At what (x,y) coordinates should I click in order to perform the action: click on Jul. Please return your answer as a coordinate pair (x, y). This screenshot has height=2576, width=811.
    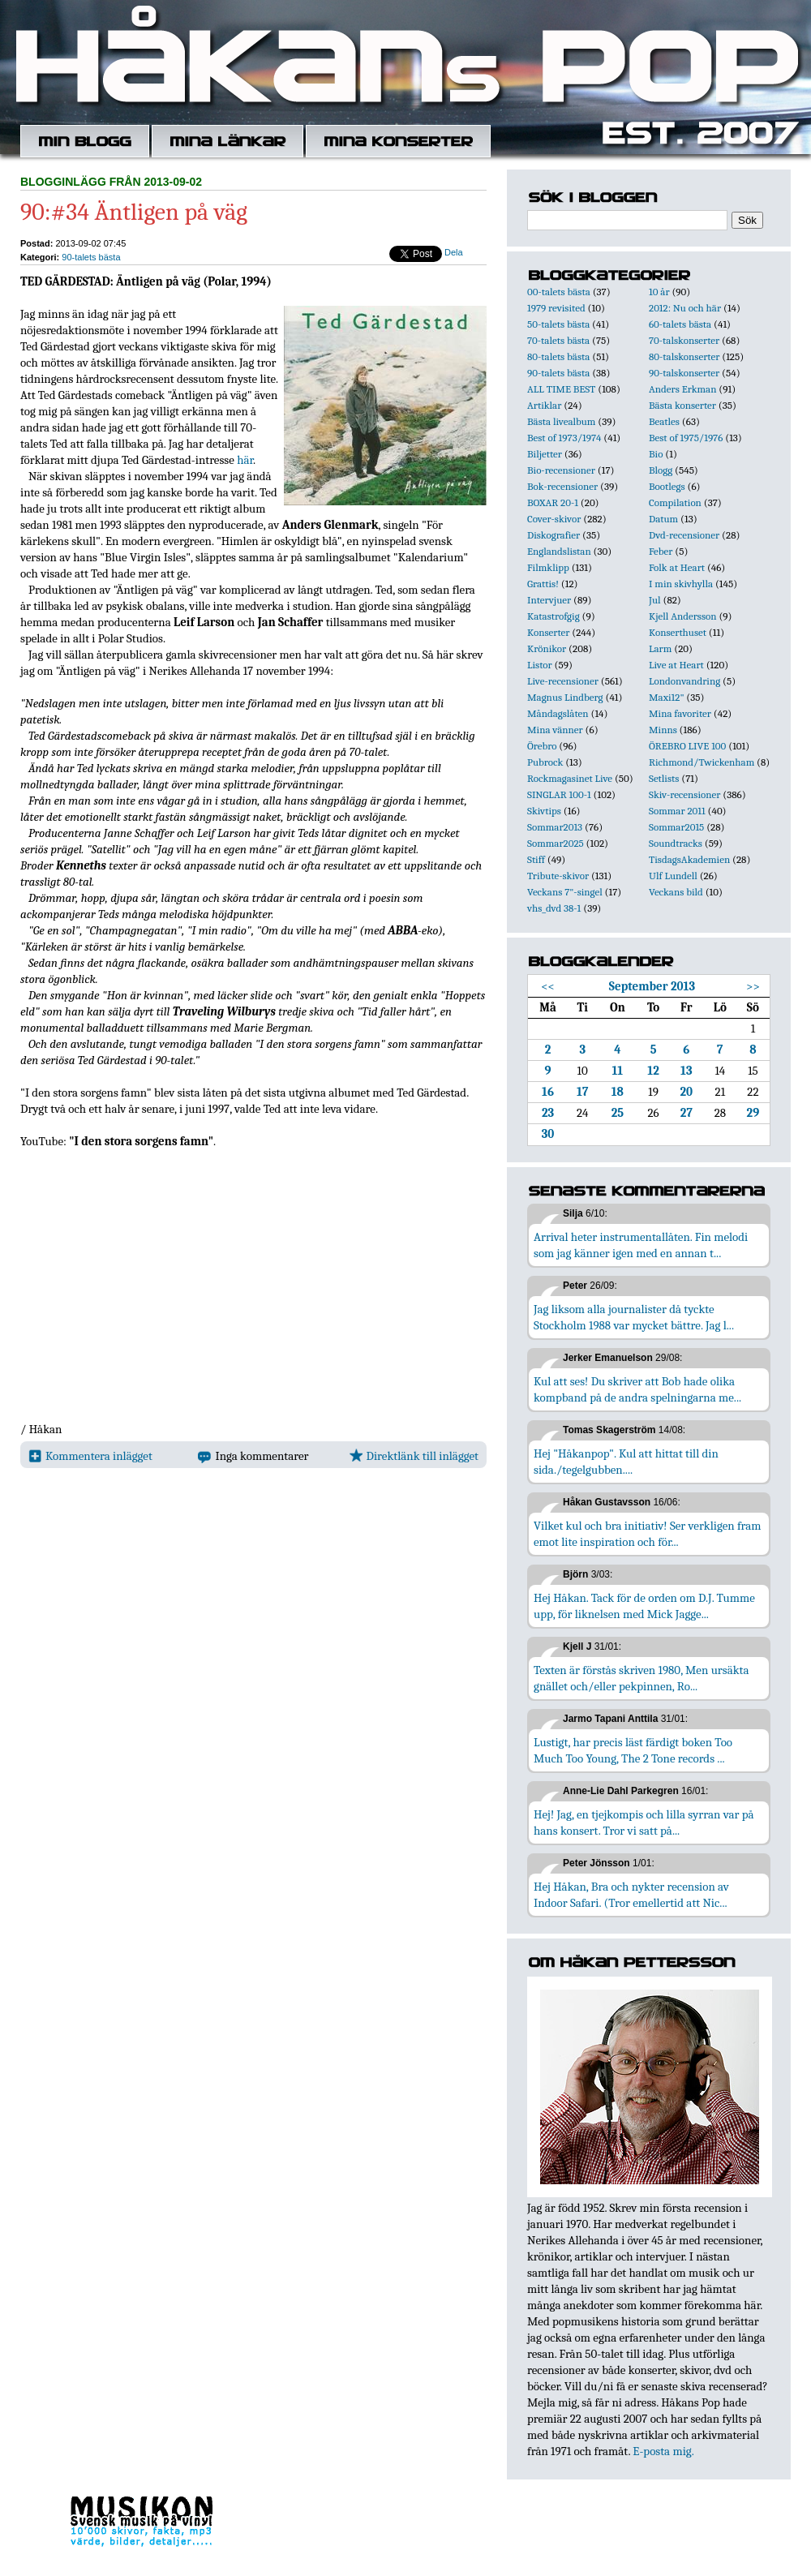
    Looking at the image, I should click on (655, 600).